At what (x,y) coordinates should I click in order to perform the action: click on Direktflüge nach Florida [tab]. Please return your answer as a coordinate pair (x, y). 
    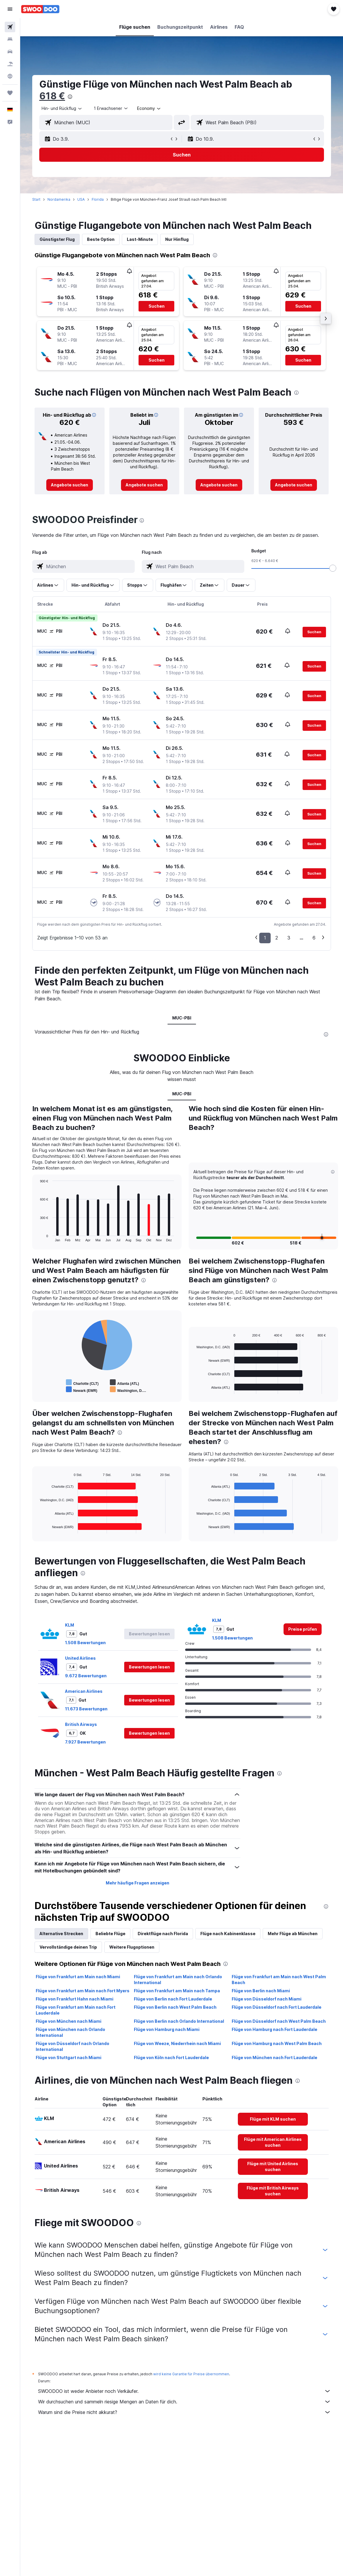
    Looking at the image, I should click on (163, 1933).